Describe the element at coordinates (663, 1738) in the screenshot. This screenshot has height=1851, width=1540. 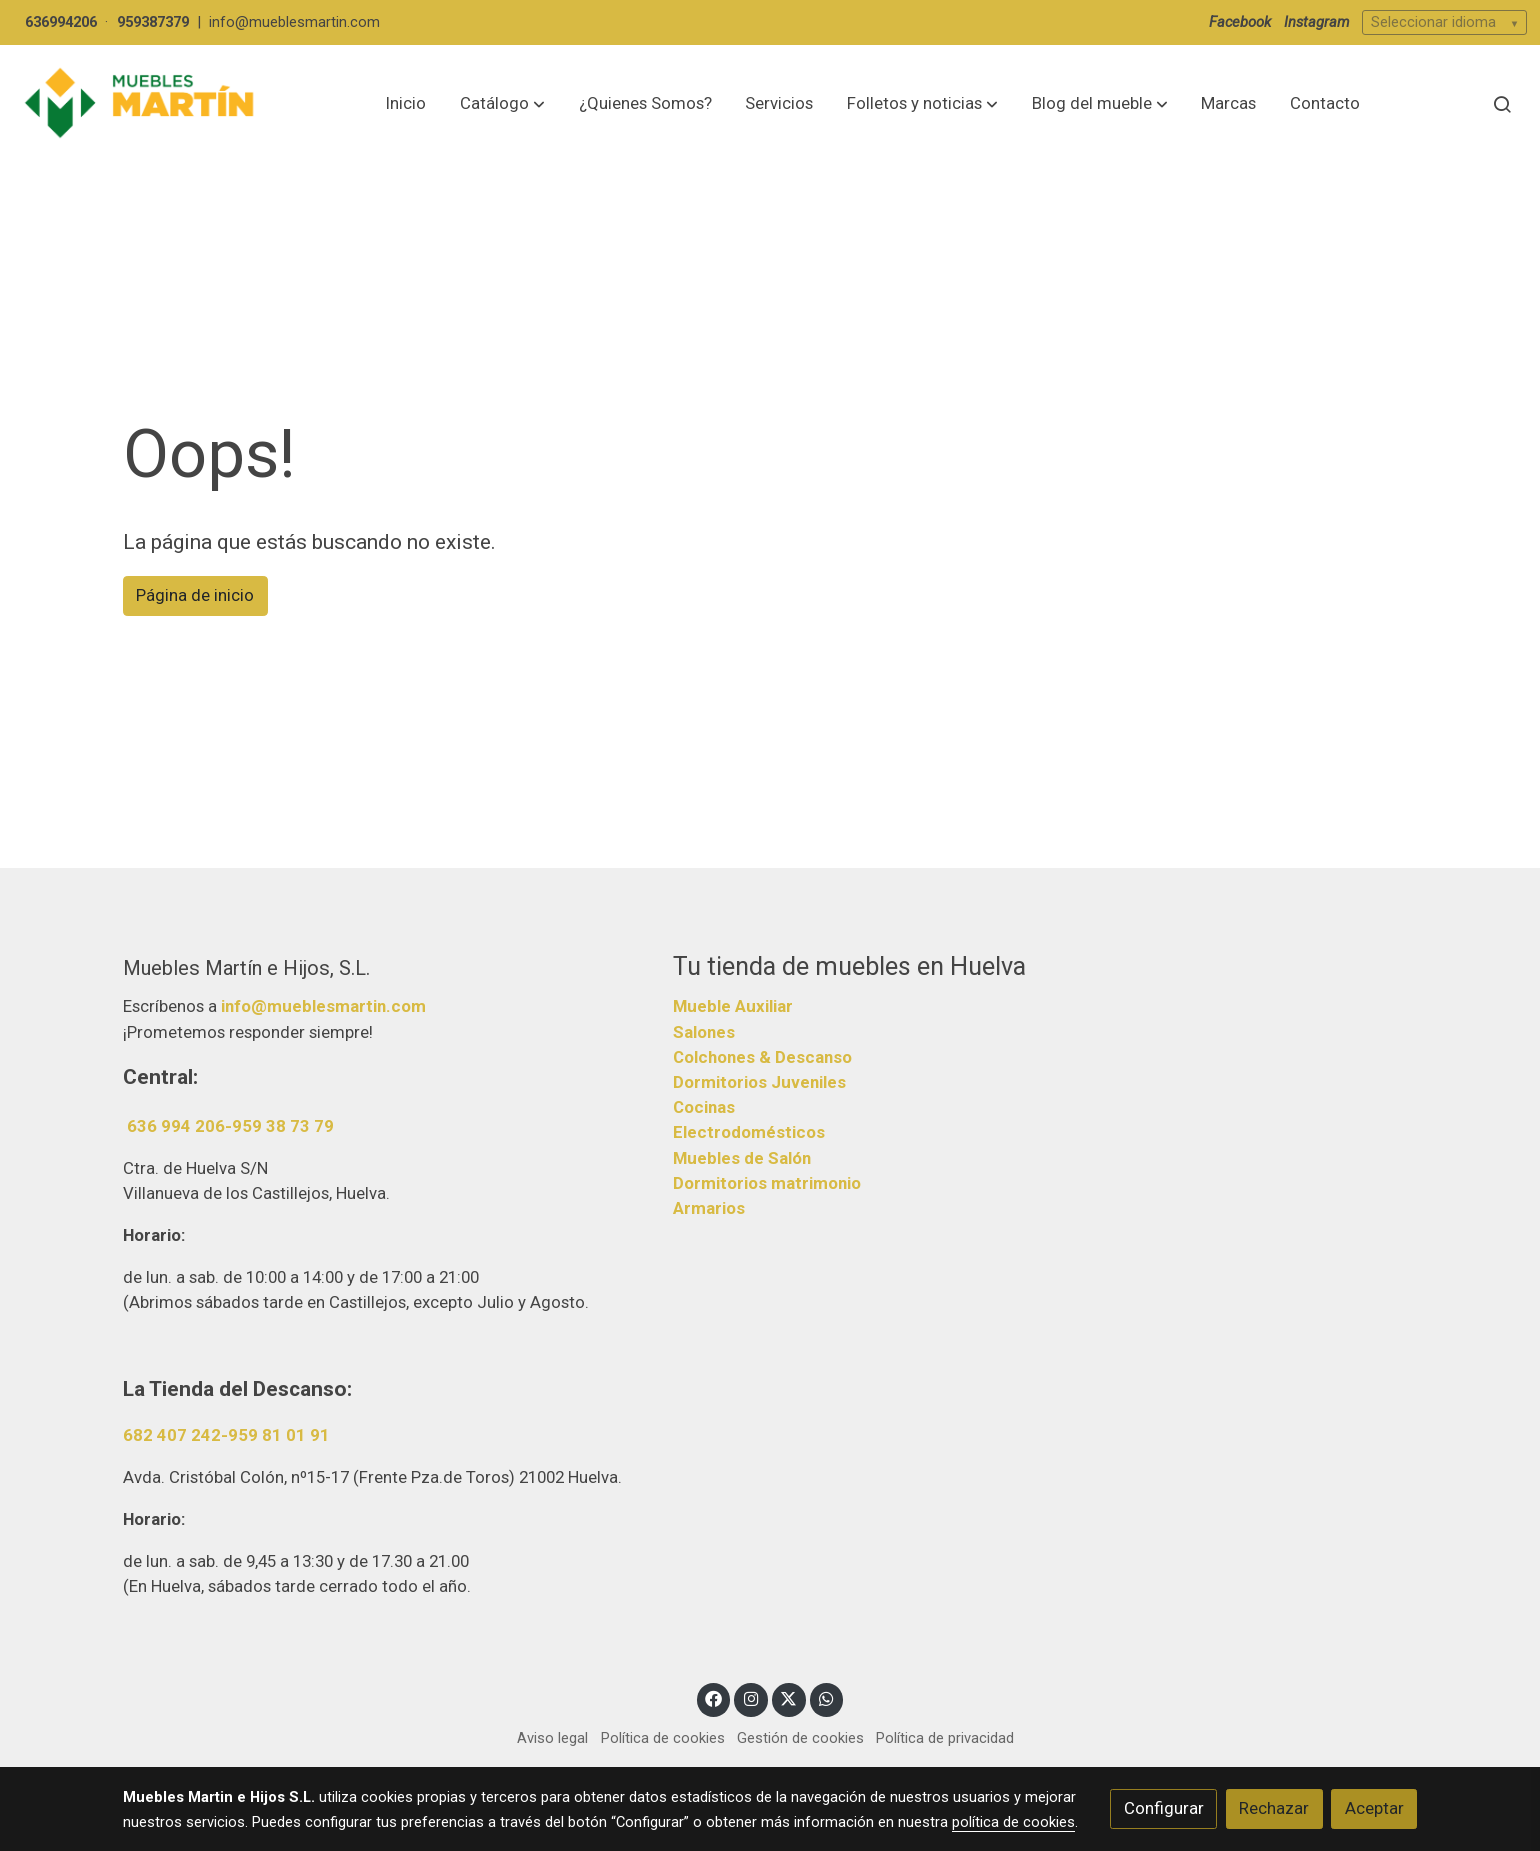
I see `Política de cookies` at that location.